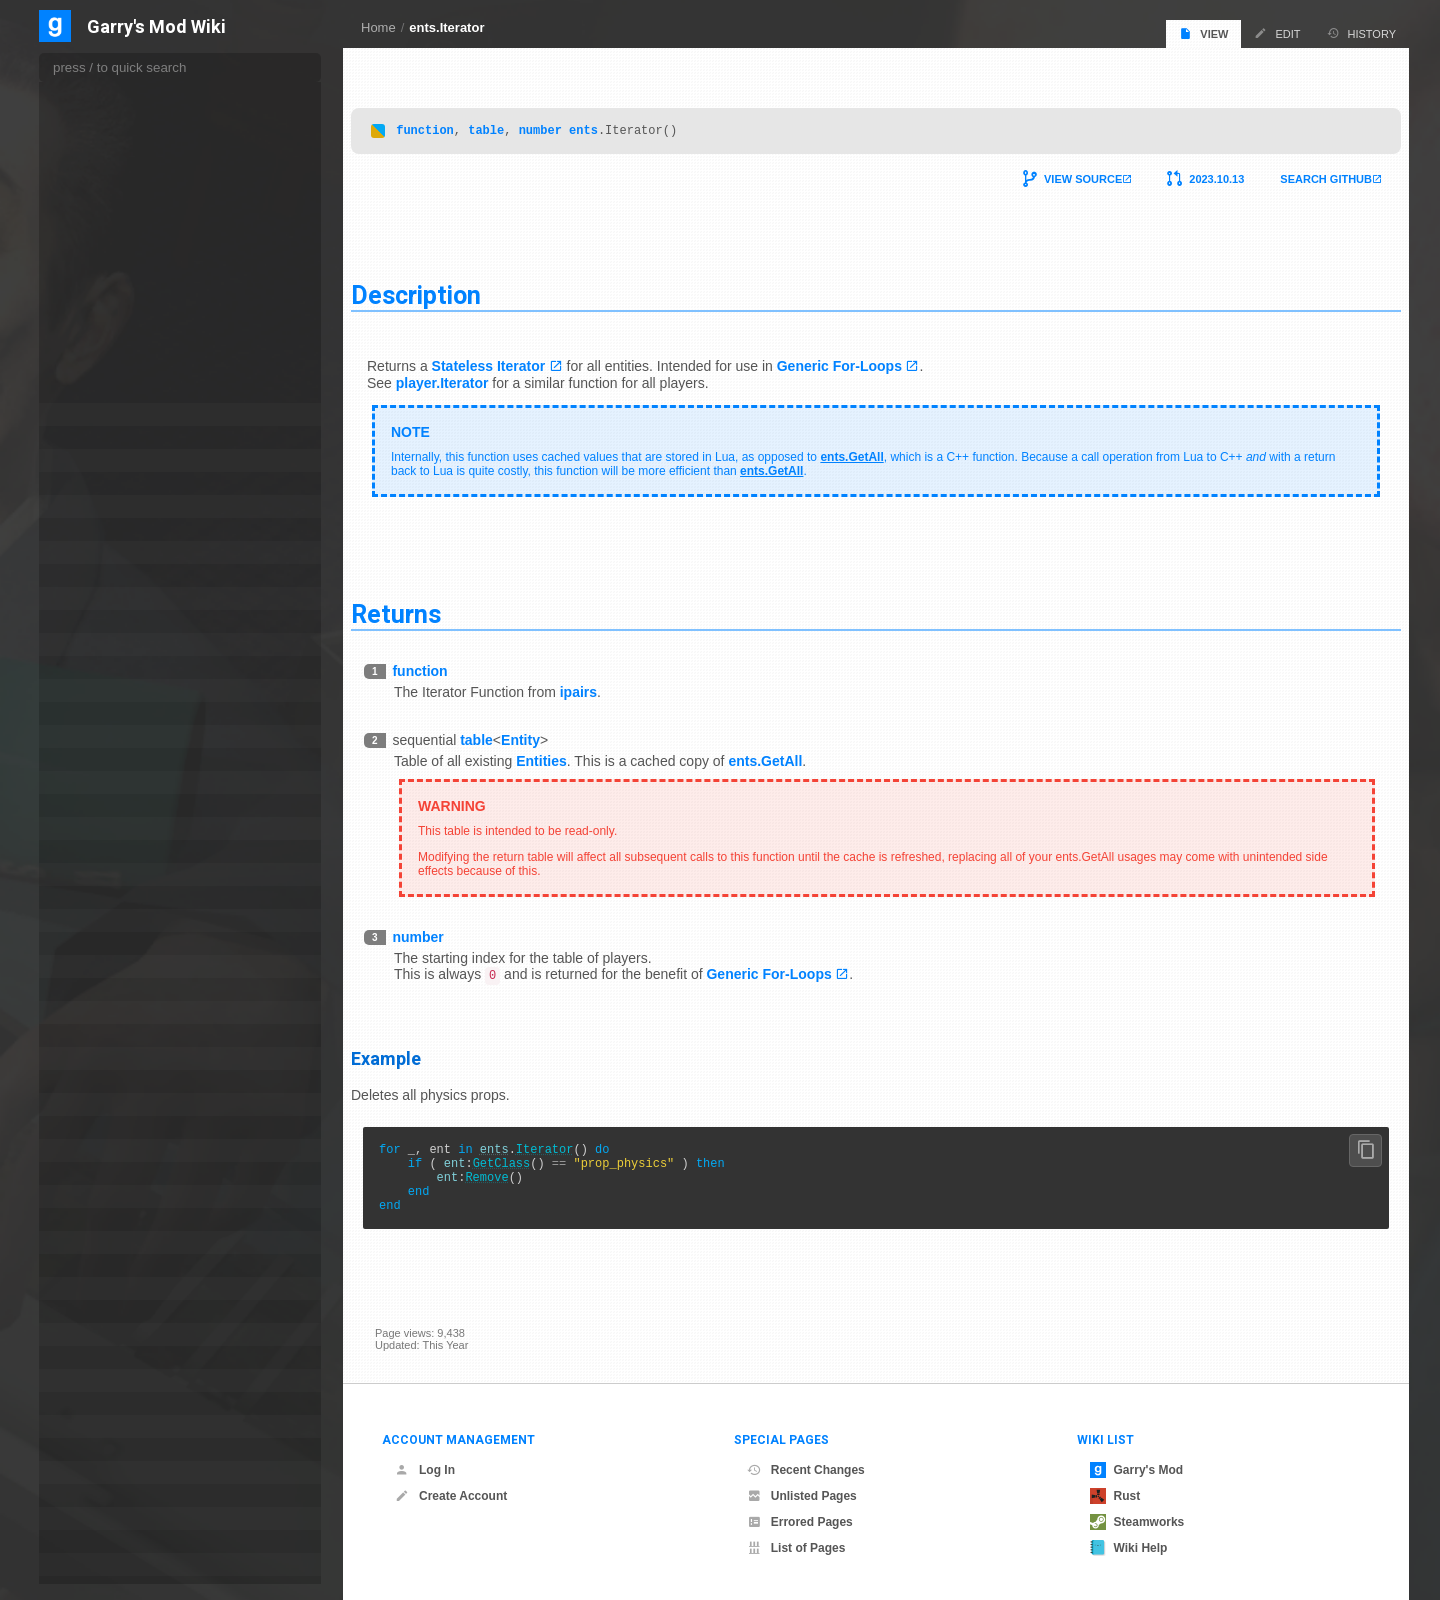 Image resolution: width=1440 pixels, height=1600 pixels. I want to click on numpad, so click(85, 1058).